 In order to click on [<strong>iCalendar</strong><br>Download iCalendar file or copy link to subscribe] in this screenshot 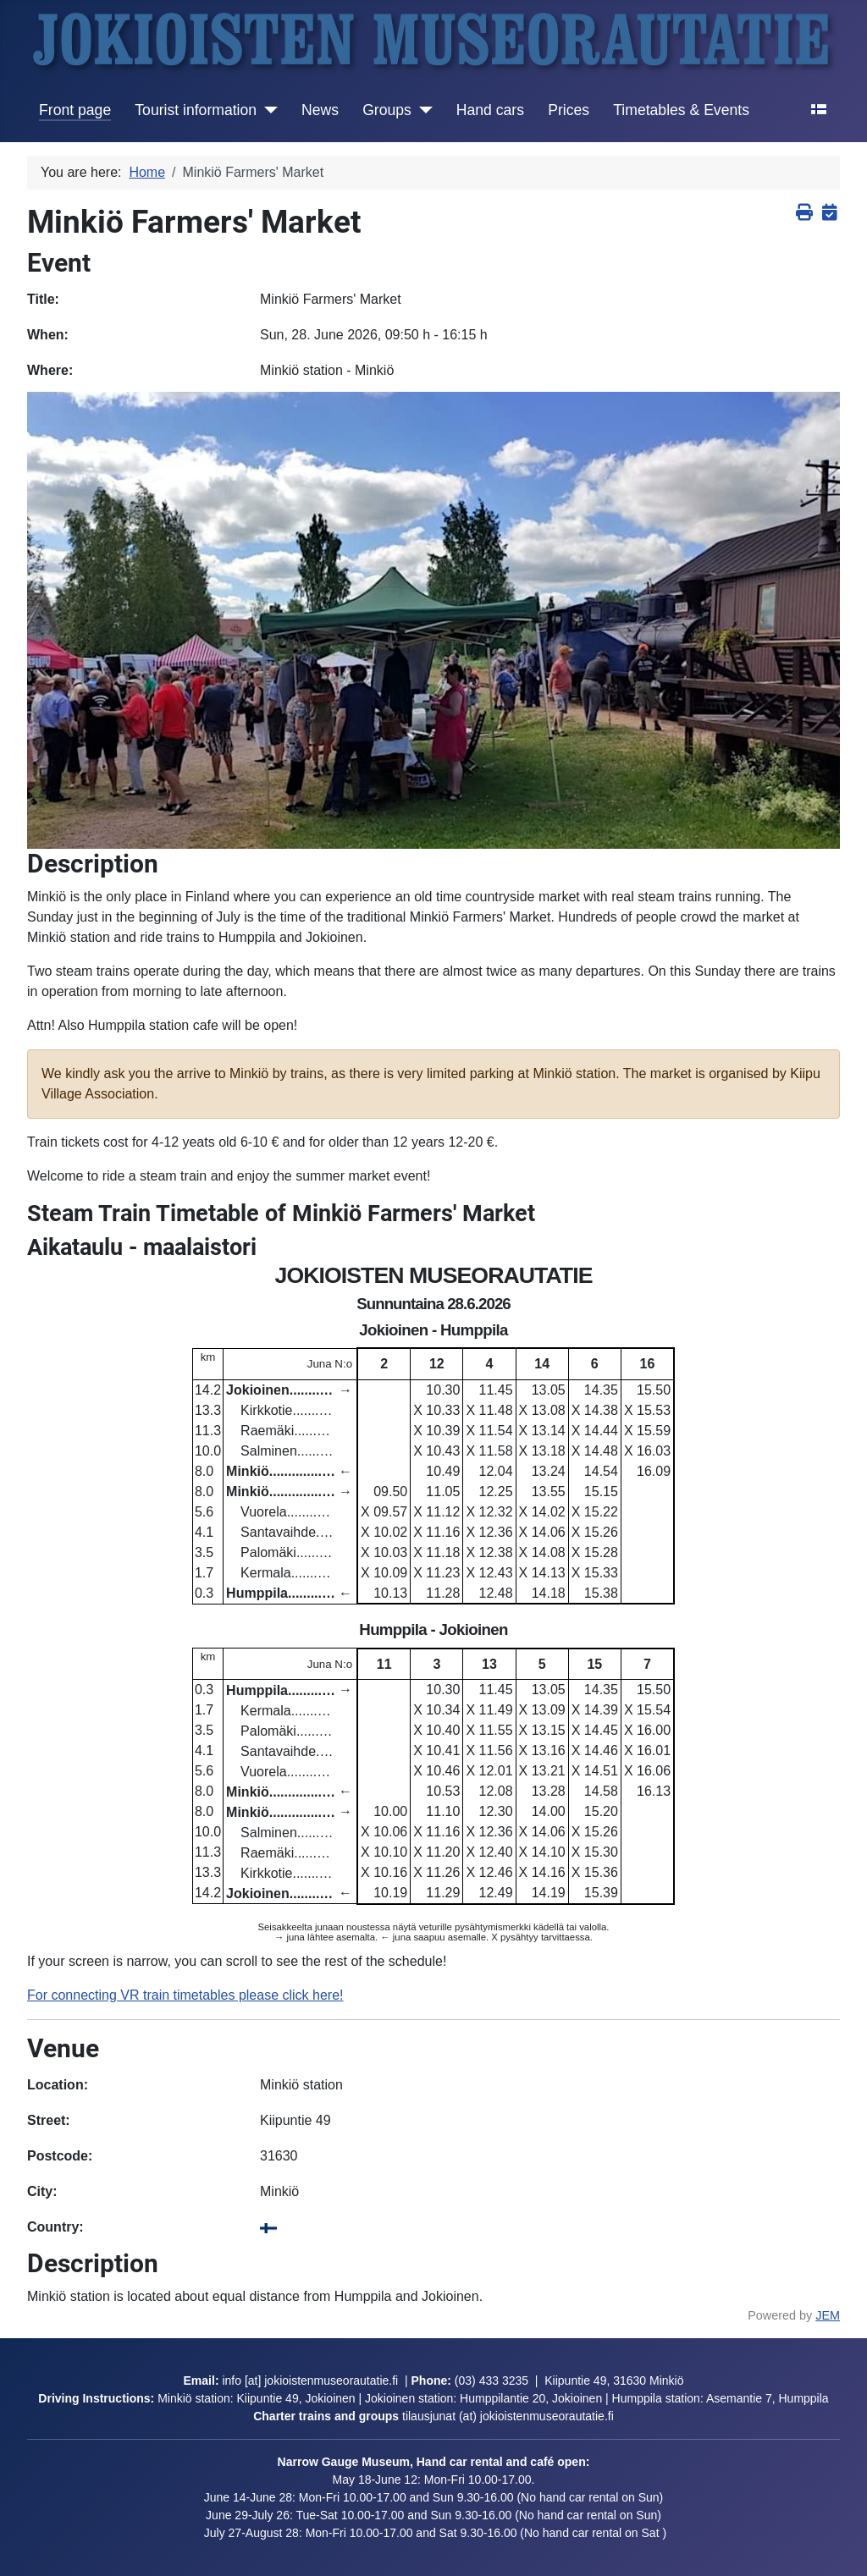, I will do `click(829, 213)`.